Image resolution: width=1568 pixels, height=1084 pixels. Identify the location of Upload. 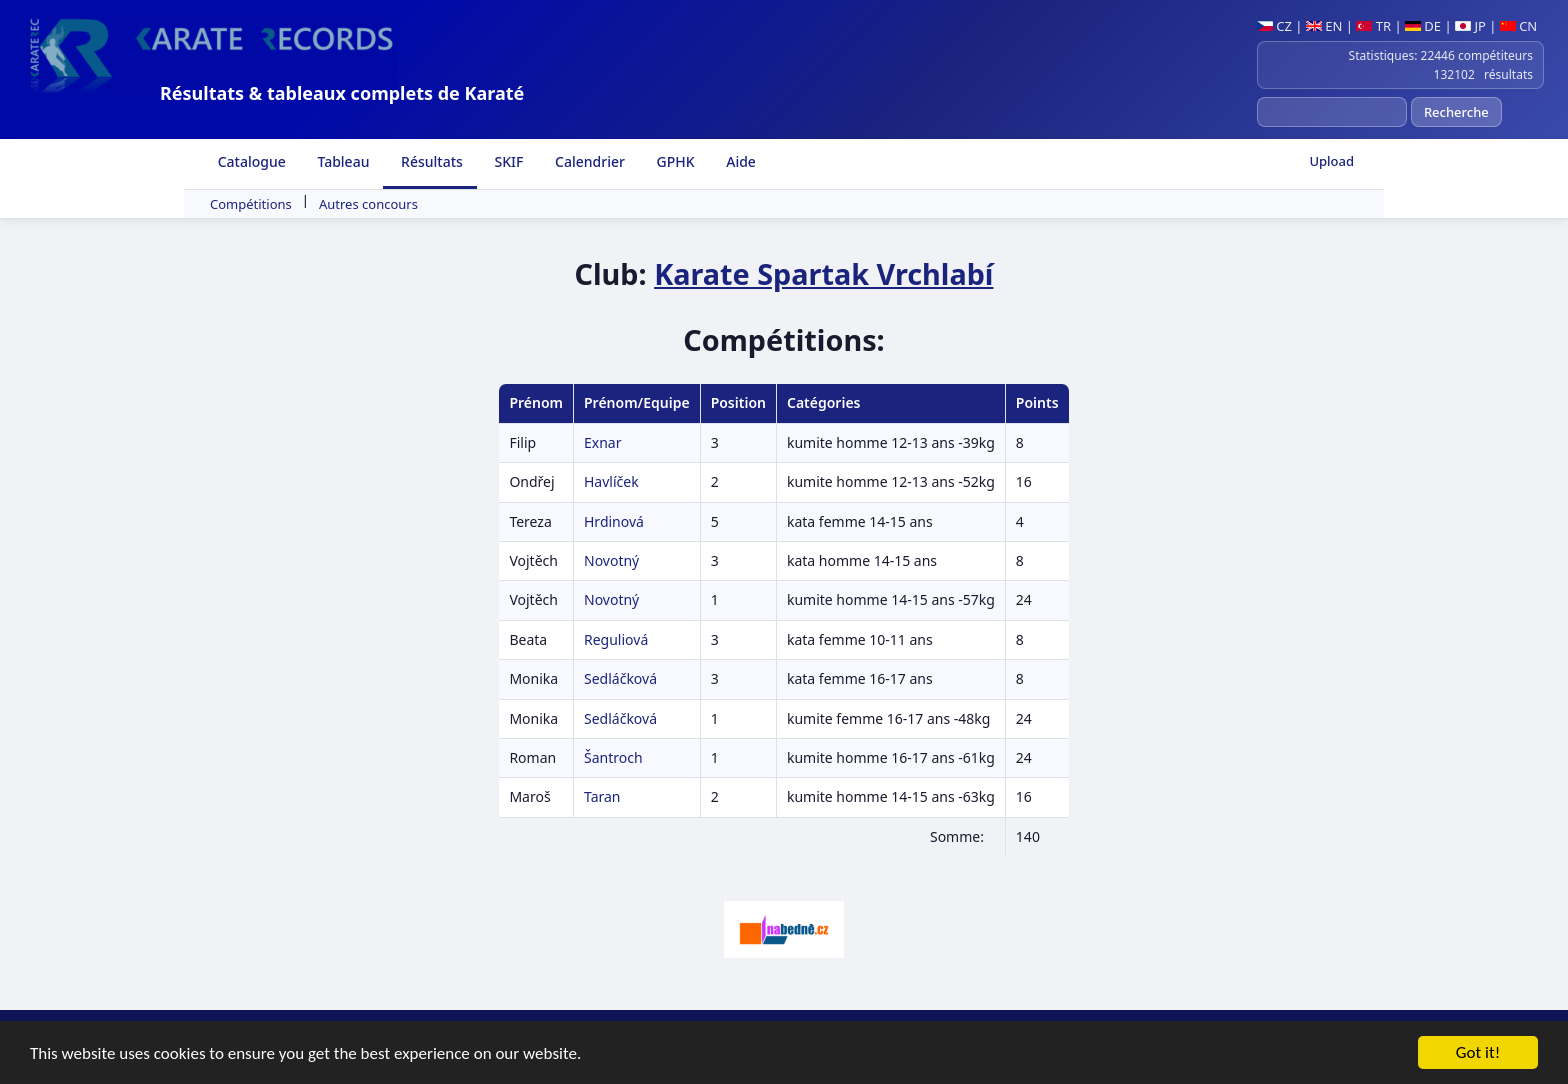
(1331, 161).